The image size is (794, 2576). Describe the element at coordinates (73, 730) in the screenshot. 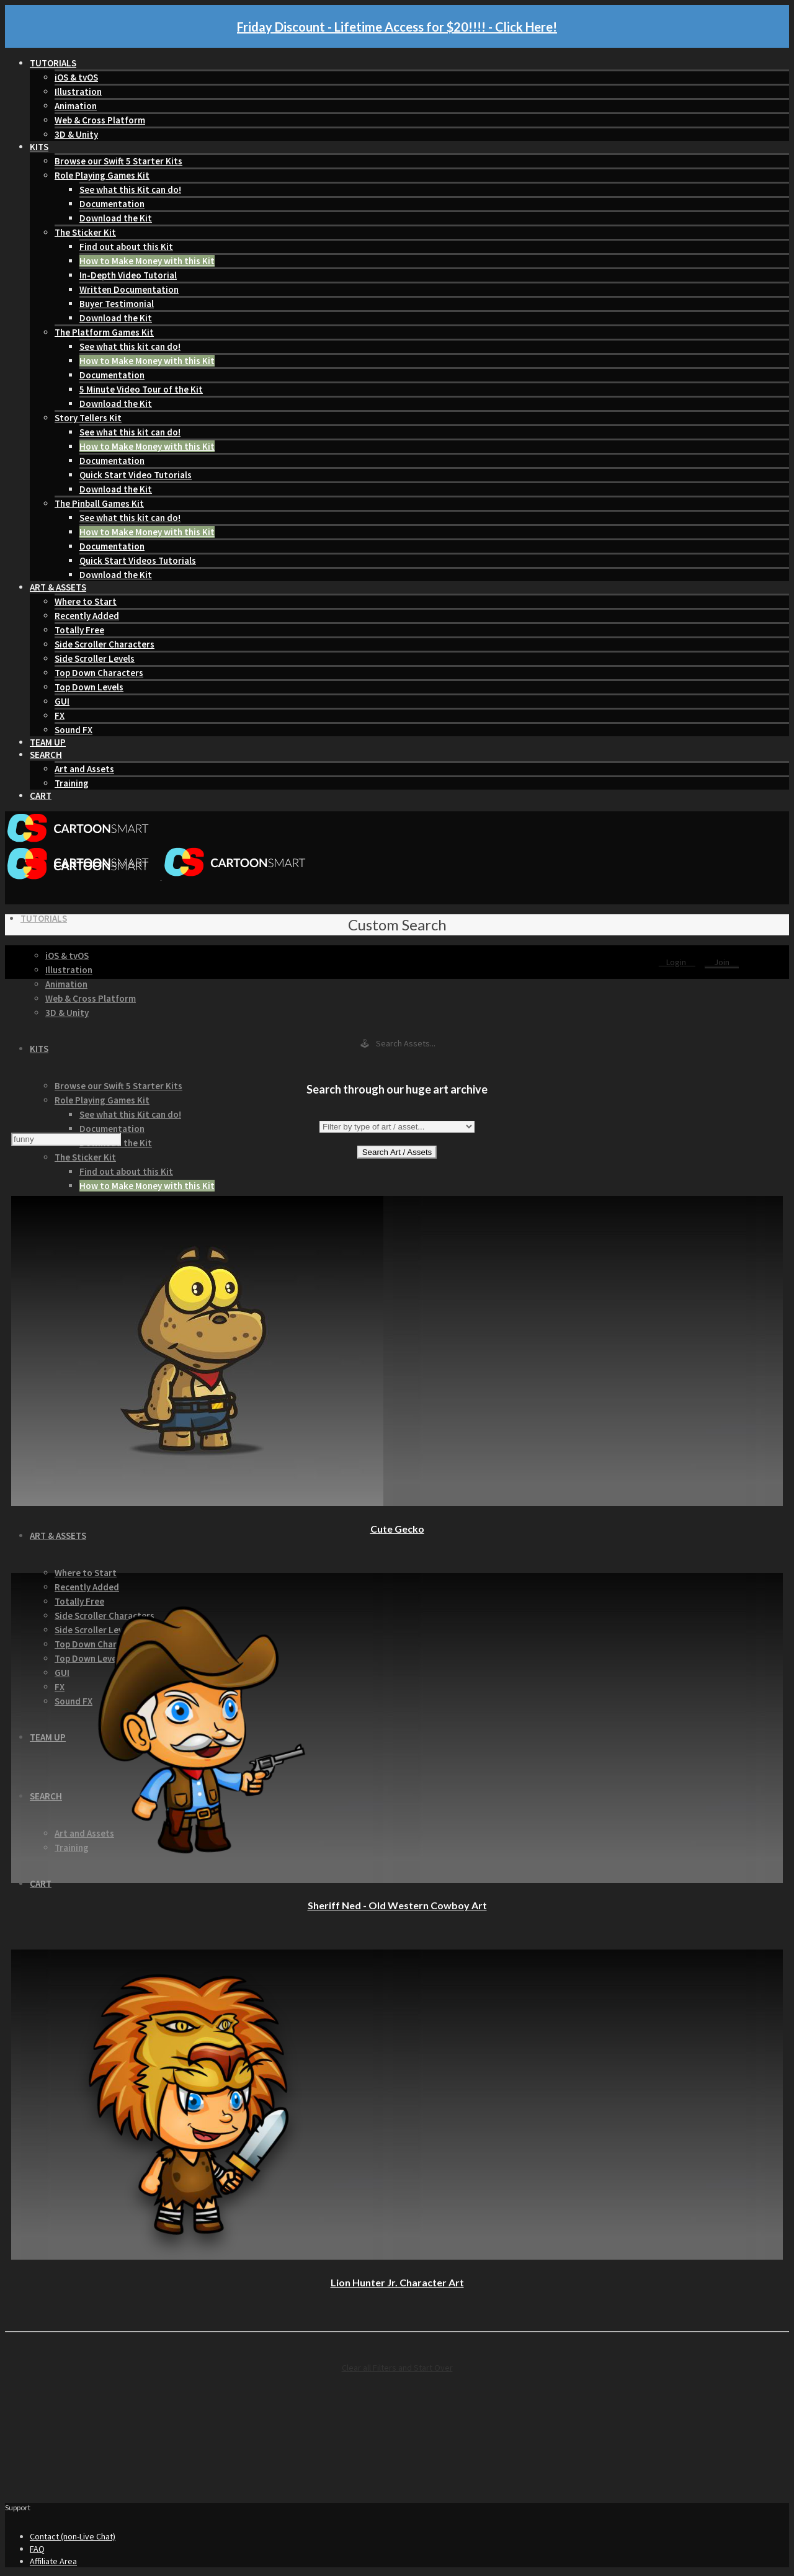

I see `Sound FX` at that location.